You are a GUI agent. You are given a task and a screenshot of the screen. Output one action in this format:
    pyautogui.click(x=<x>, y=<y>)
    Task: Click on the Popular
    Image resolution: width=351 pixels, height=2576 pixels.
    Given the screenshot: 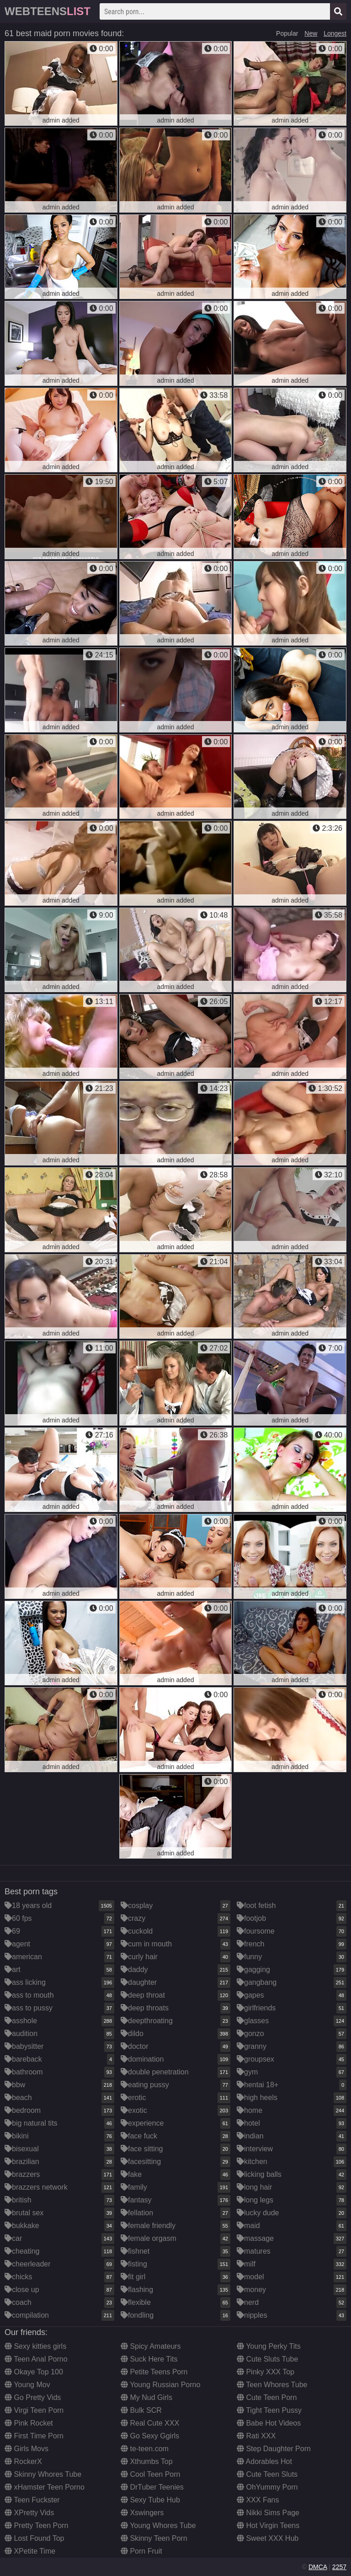 What is the action you would take?
    pyautogui.click(x=287, y=33)
    